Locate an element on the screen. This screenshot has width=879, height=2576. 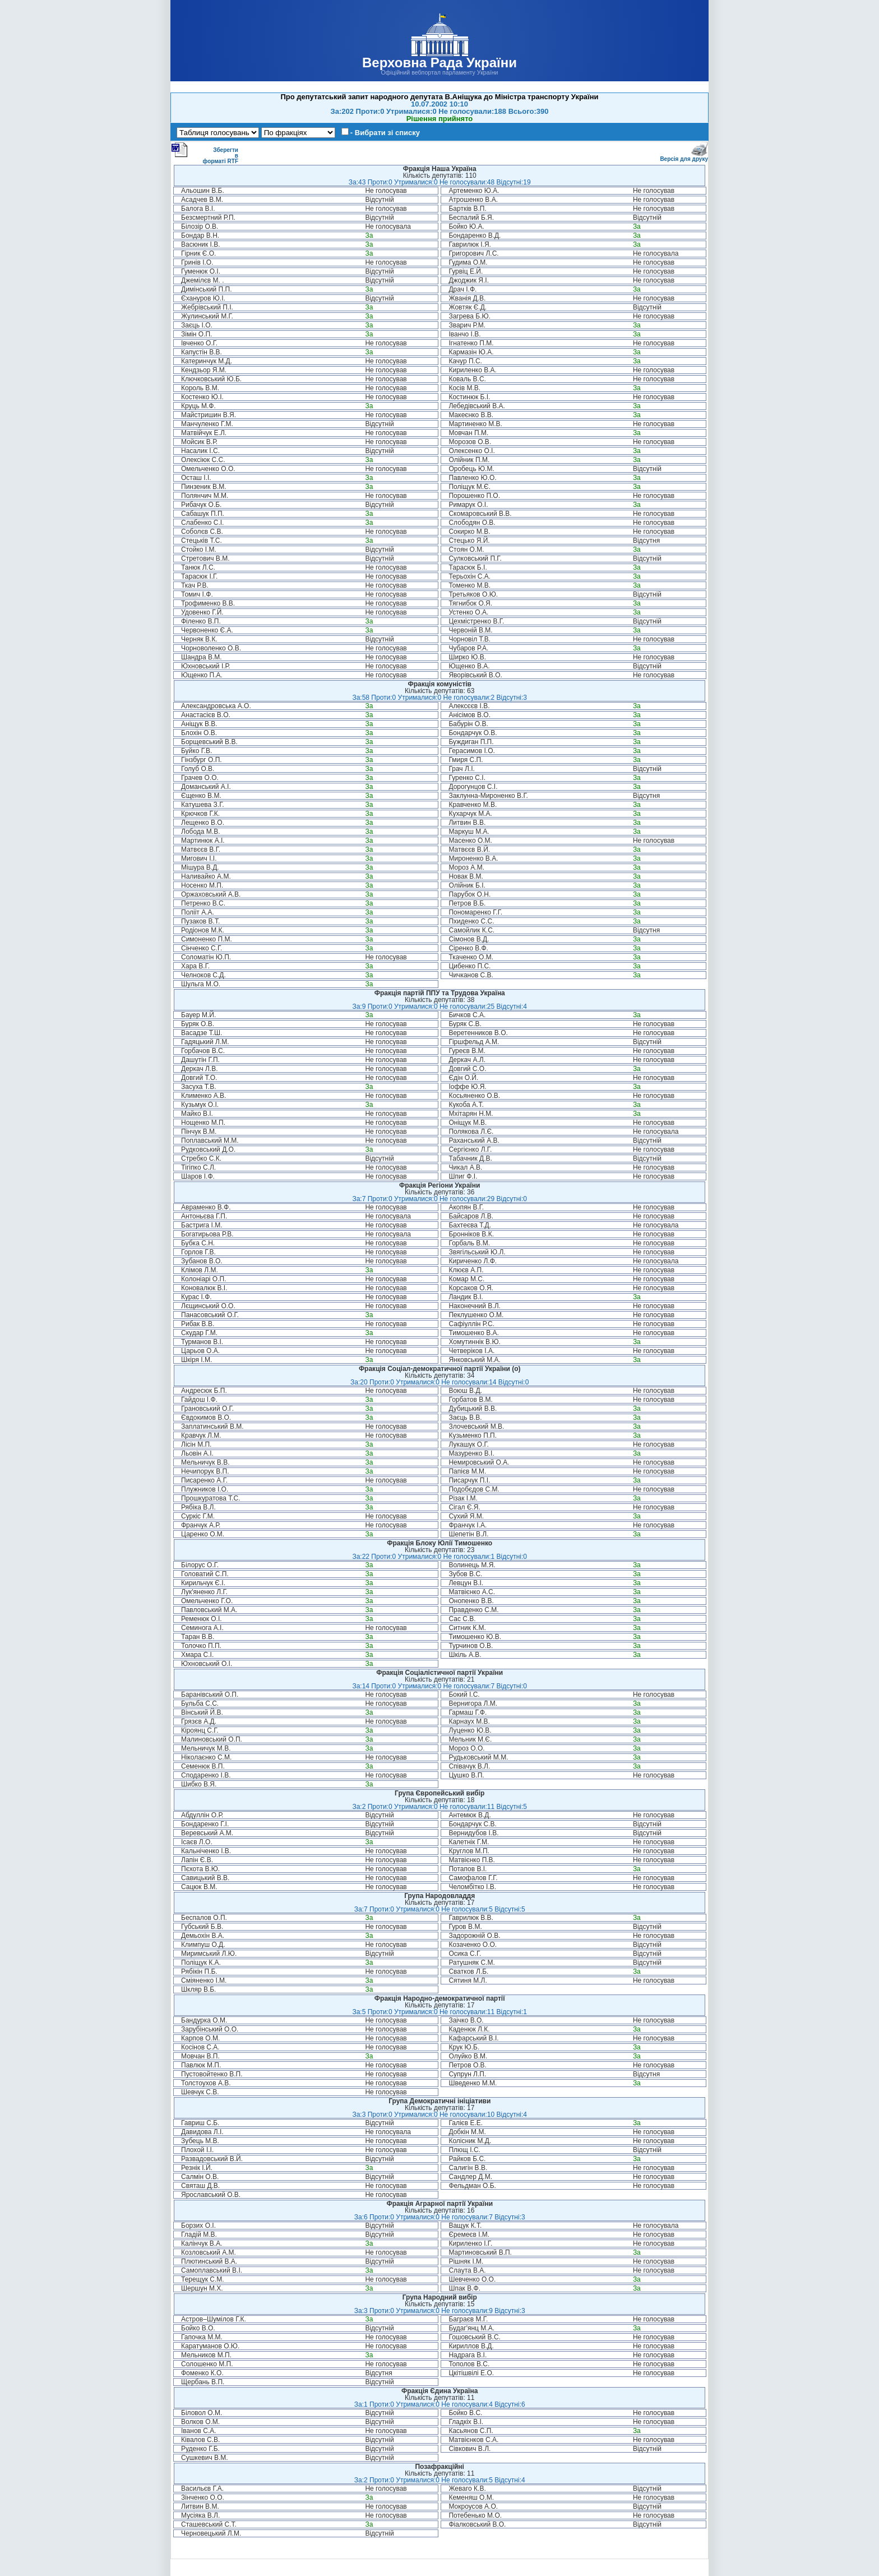
Зберегти в форматі RTF is located at coordinates (204, 153).